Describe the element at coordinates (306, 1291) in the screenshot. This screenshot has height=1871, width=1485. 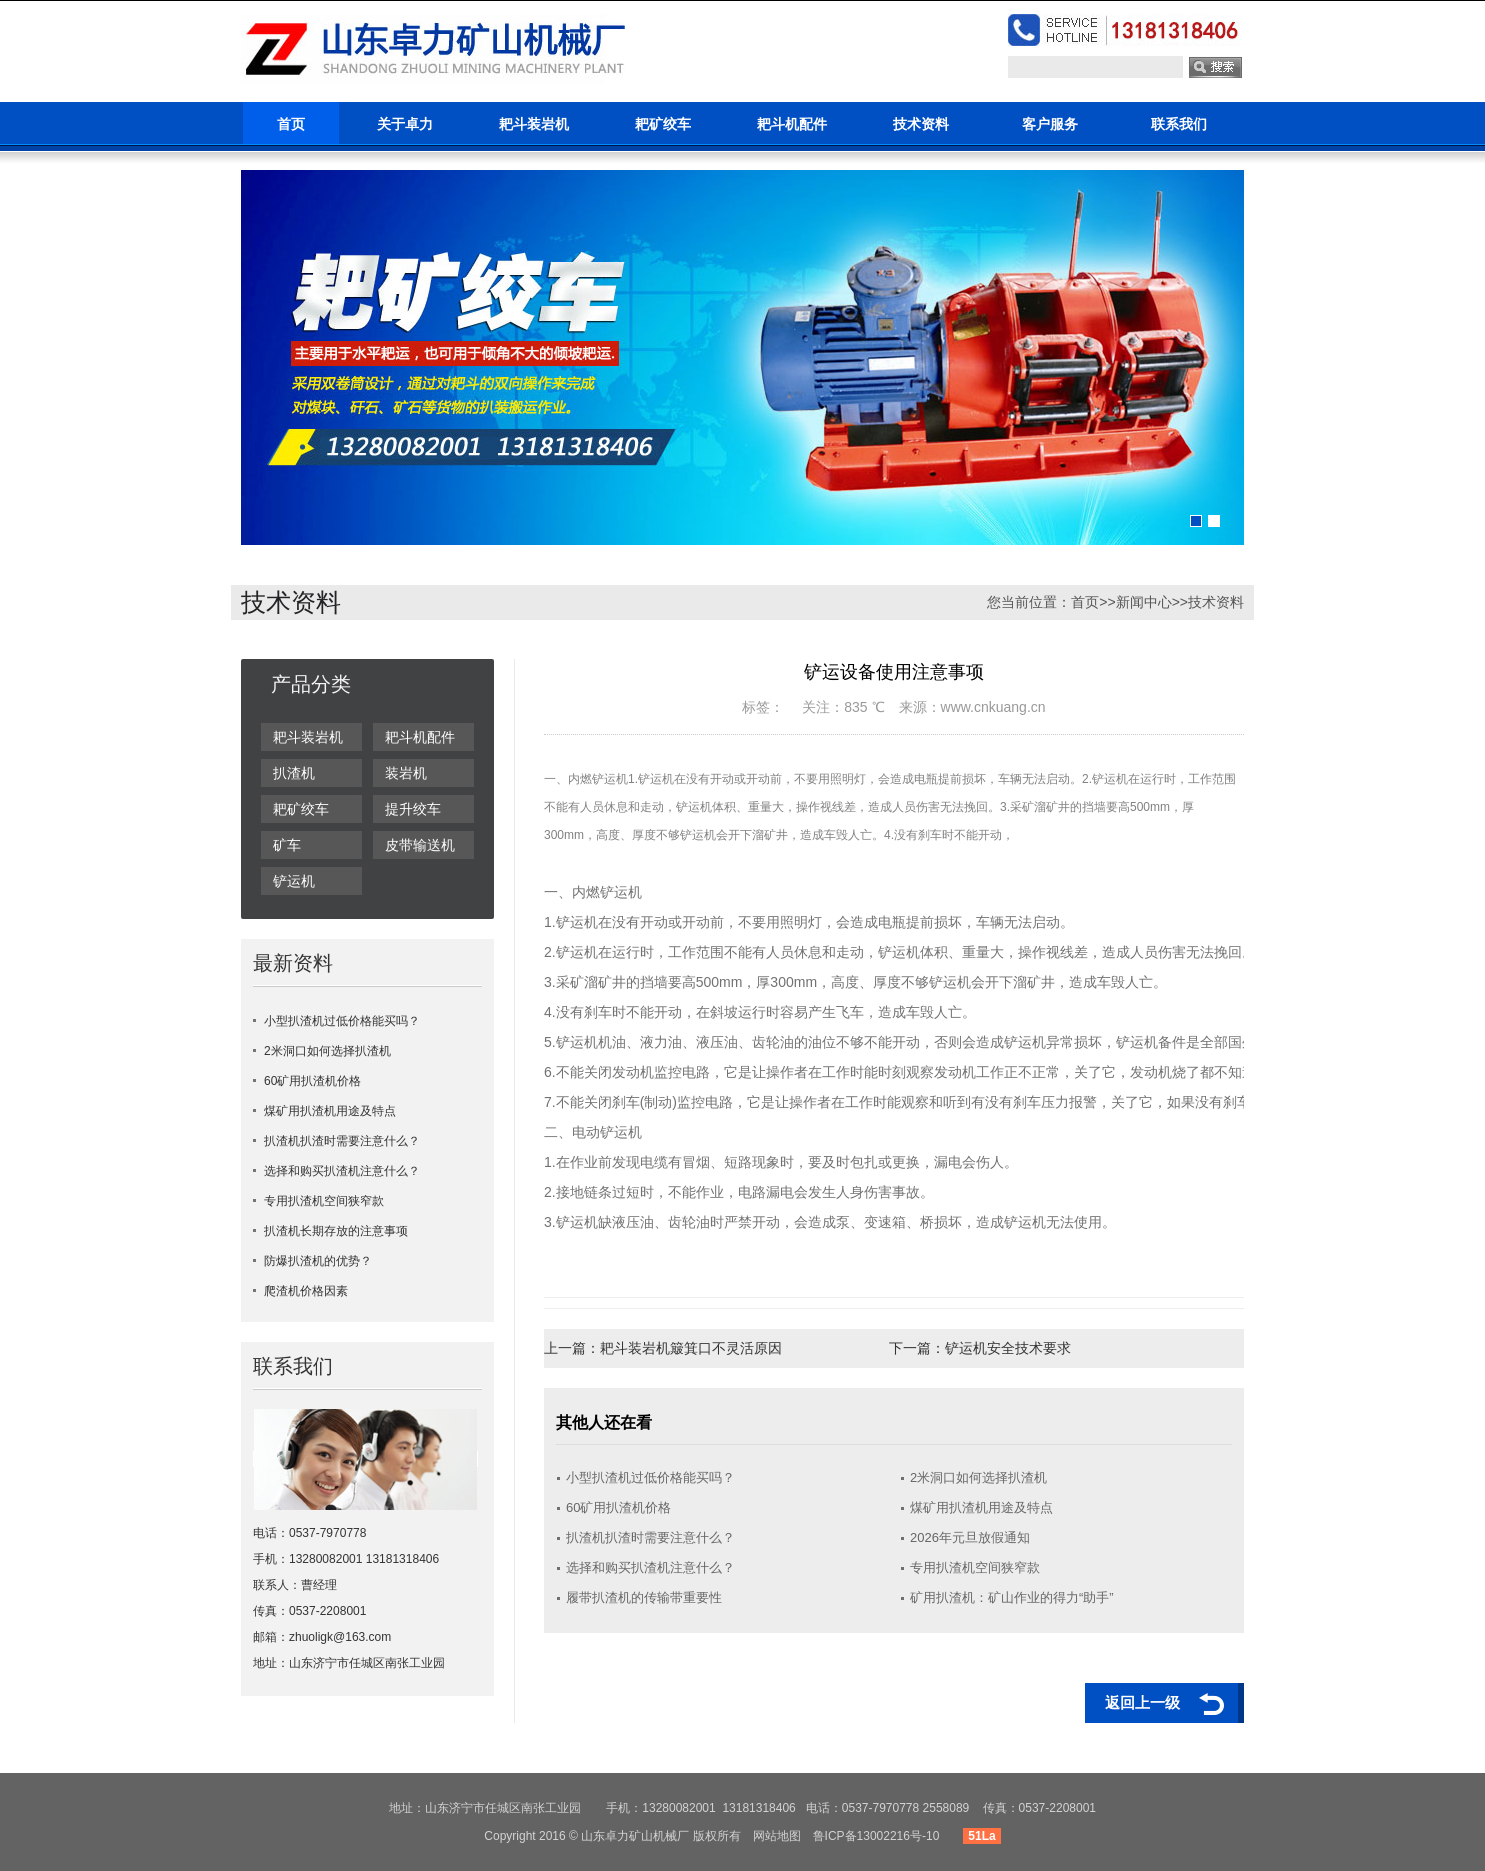
I see `爬渣机价格因素` at that location.